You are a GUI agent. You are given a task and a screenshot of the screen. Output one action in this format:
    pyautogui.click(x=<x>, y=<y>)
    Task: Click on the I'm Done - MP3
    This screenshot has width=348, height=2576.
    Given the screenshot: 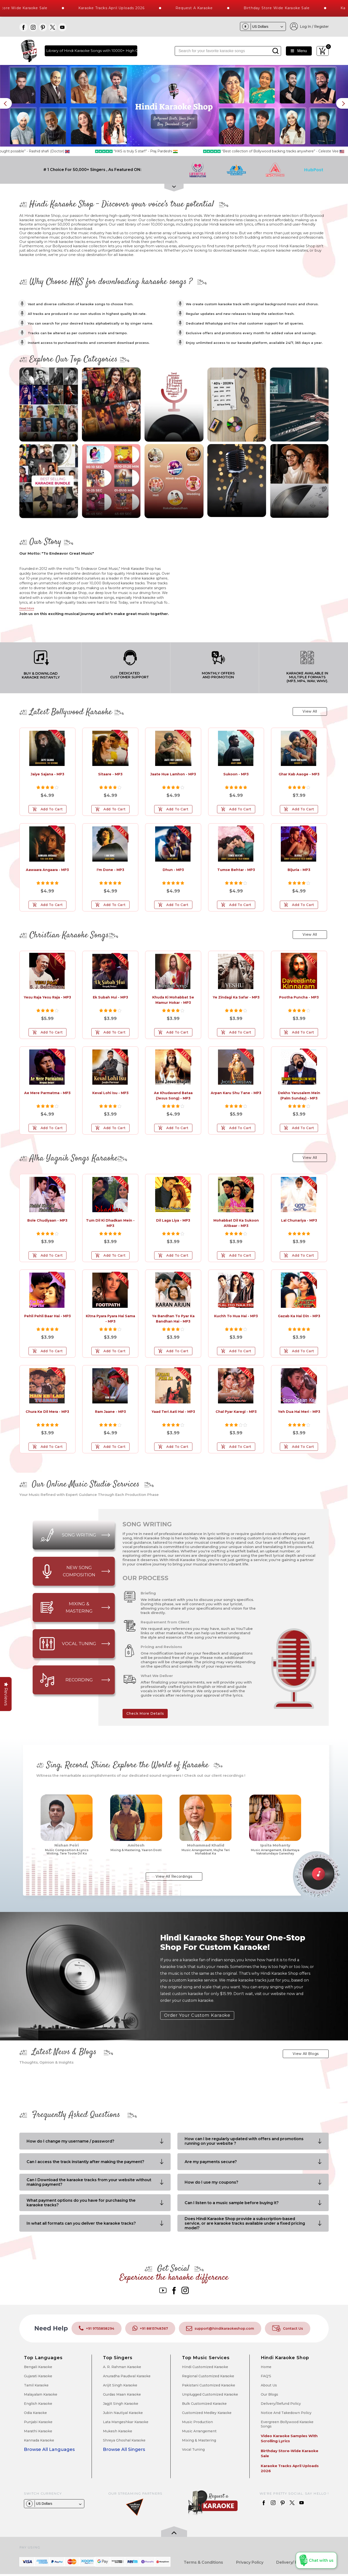 What is the action you would take?
    pyautogui.click(x=110, y=870)
    